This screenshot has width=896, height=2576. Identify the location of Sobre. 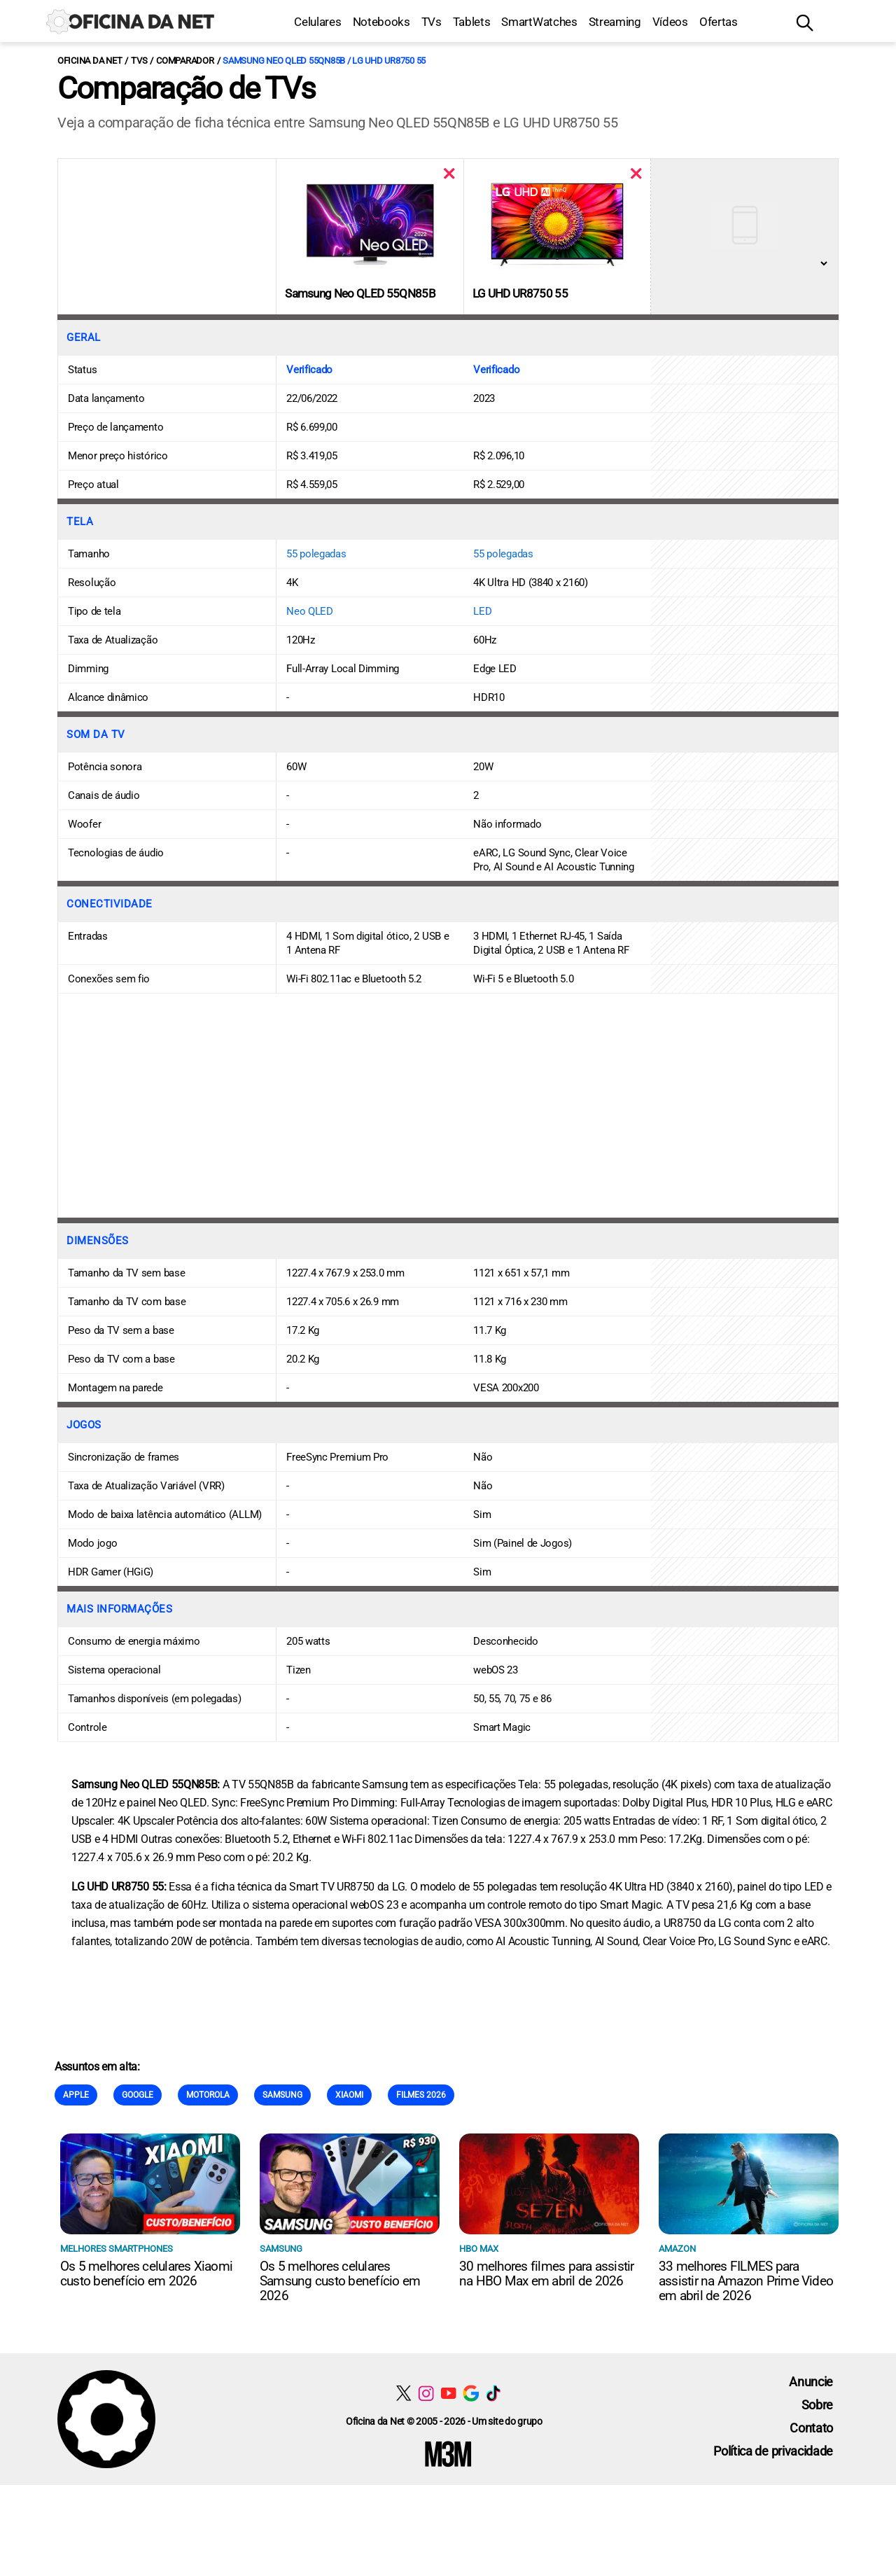
(817, 2404).